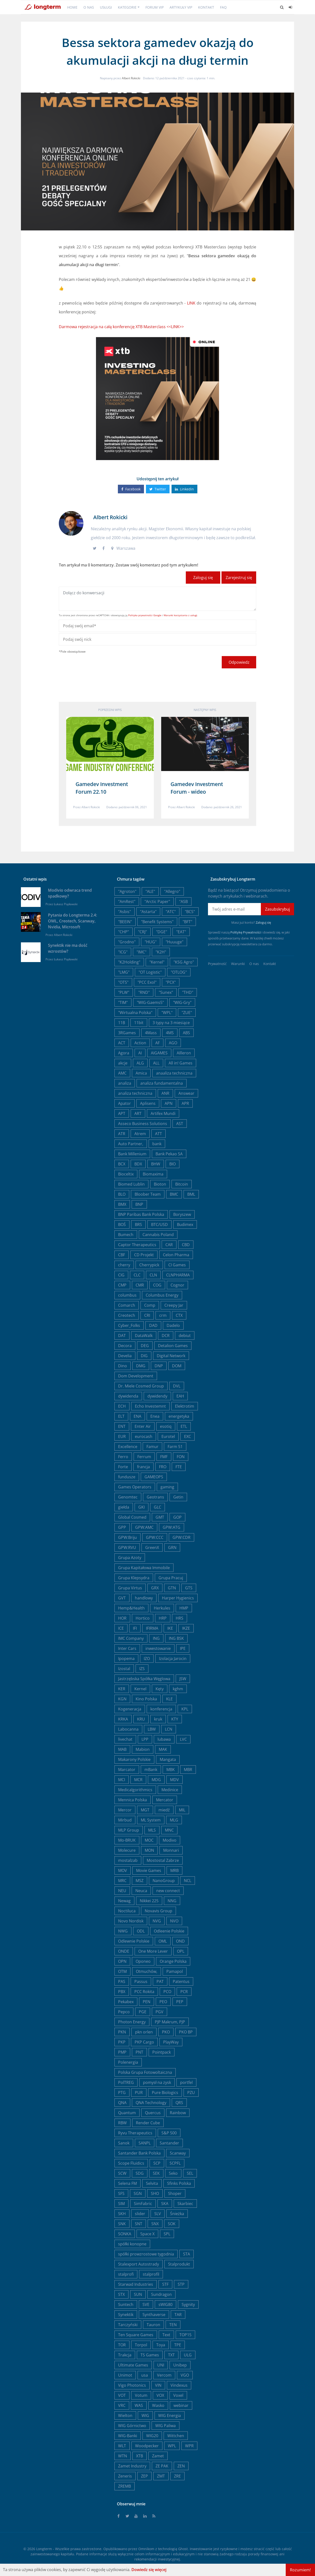  I want to click on "BEEIN", so click(125, 921).